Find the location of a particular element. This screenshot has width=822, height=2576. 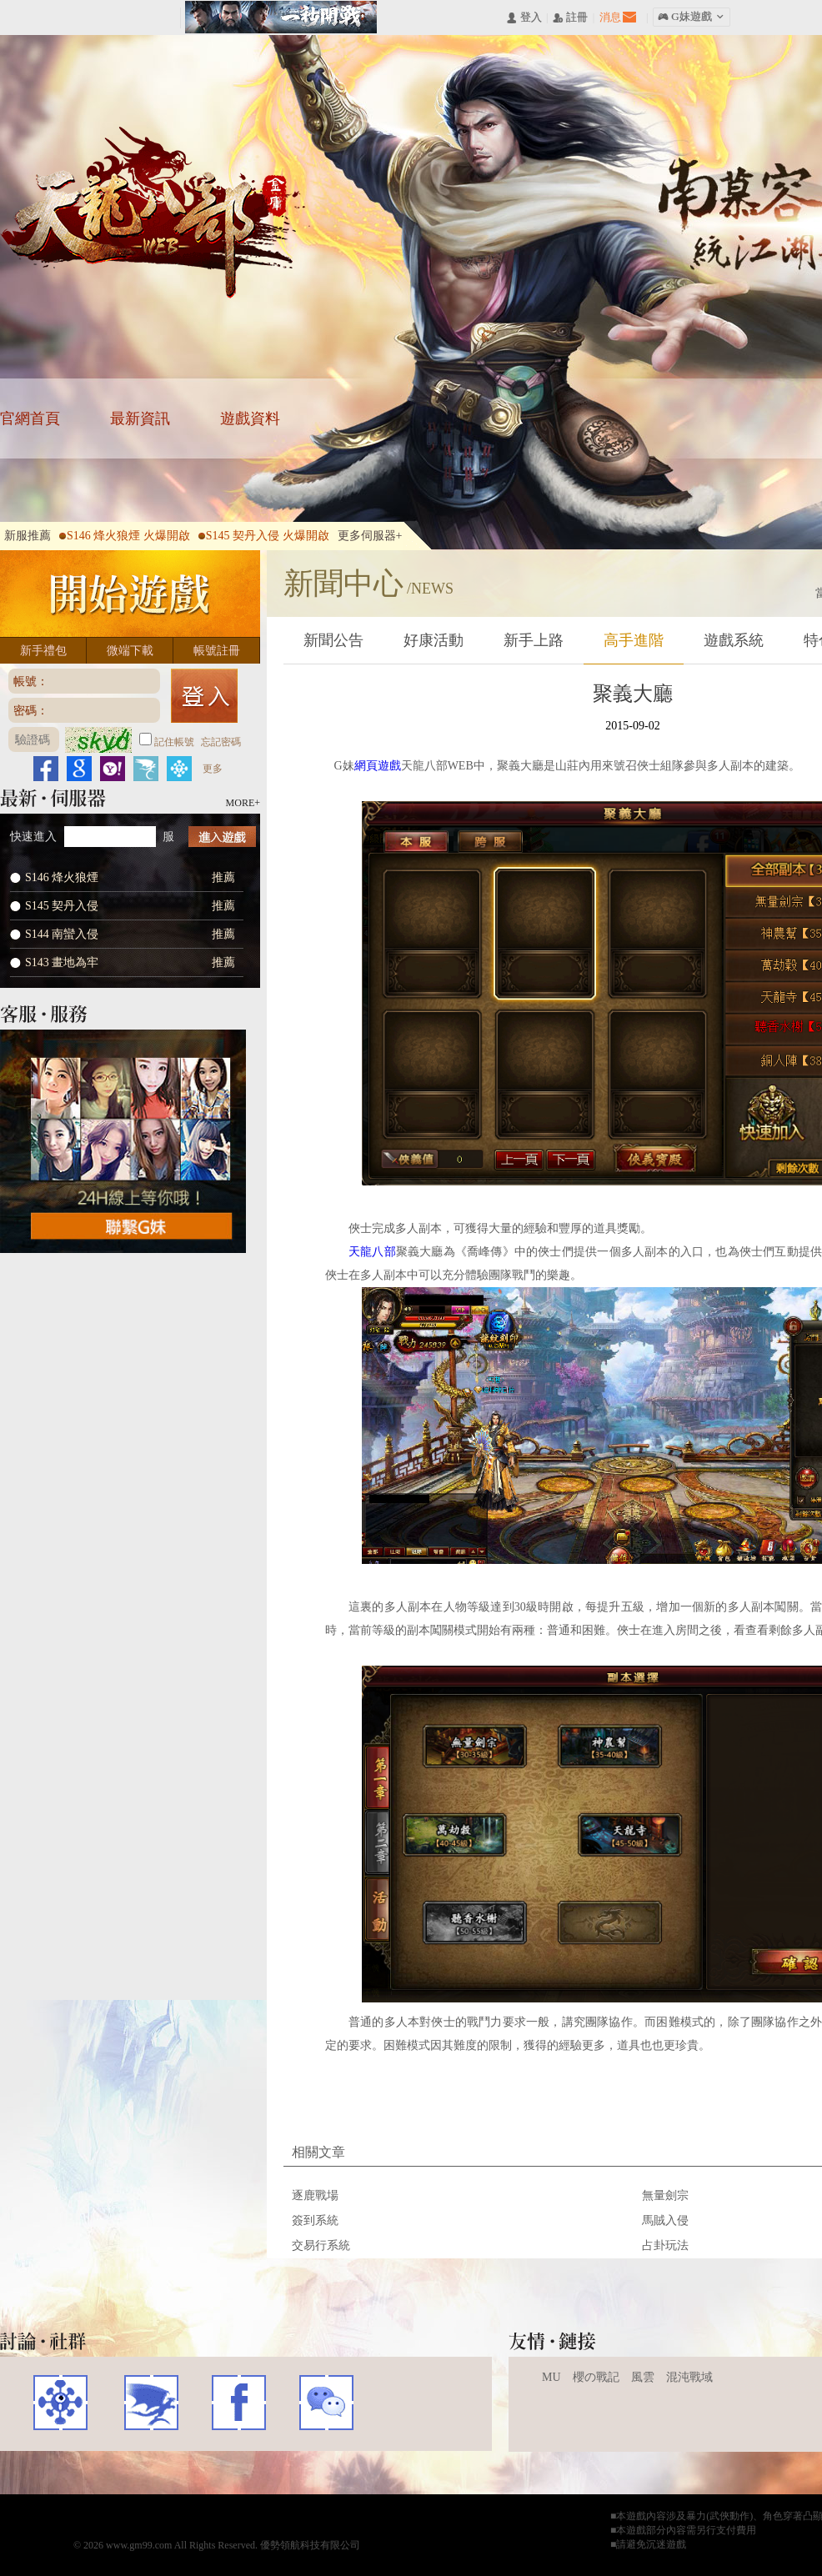

󰄭 登入 is located at coordinates (523, 18).